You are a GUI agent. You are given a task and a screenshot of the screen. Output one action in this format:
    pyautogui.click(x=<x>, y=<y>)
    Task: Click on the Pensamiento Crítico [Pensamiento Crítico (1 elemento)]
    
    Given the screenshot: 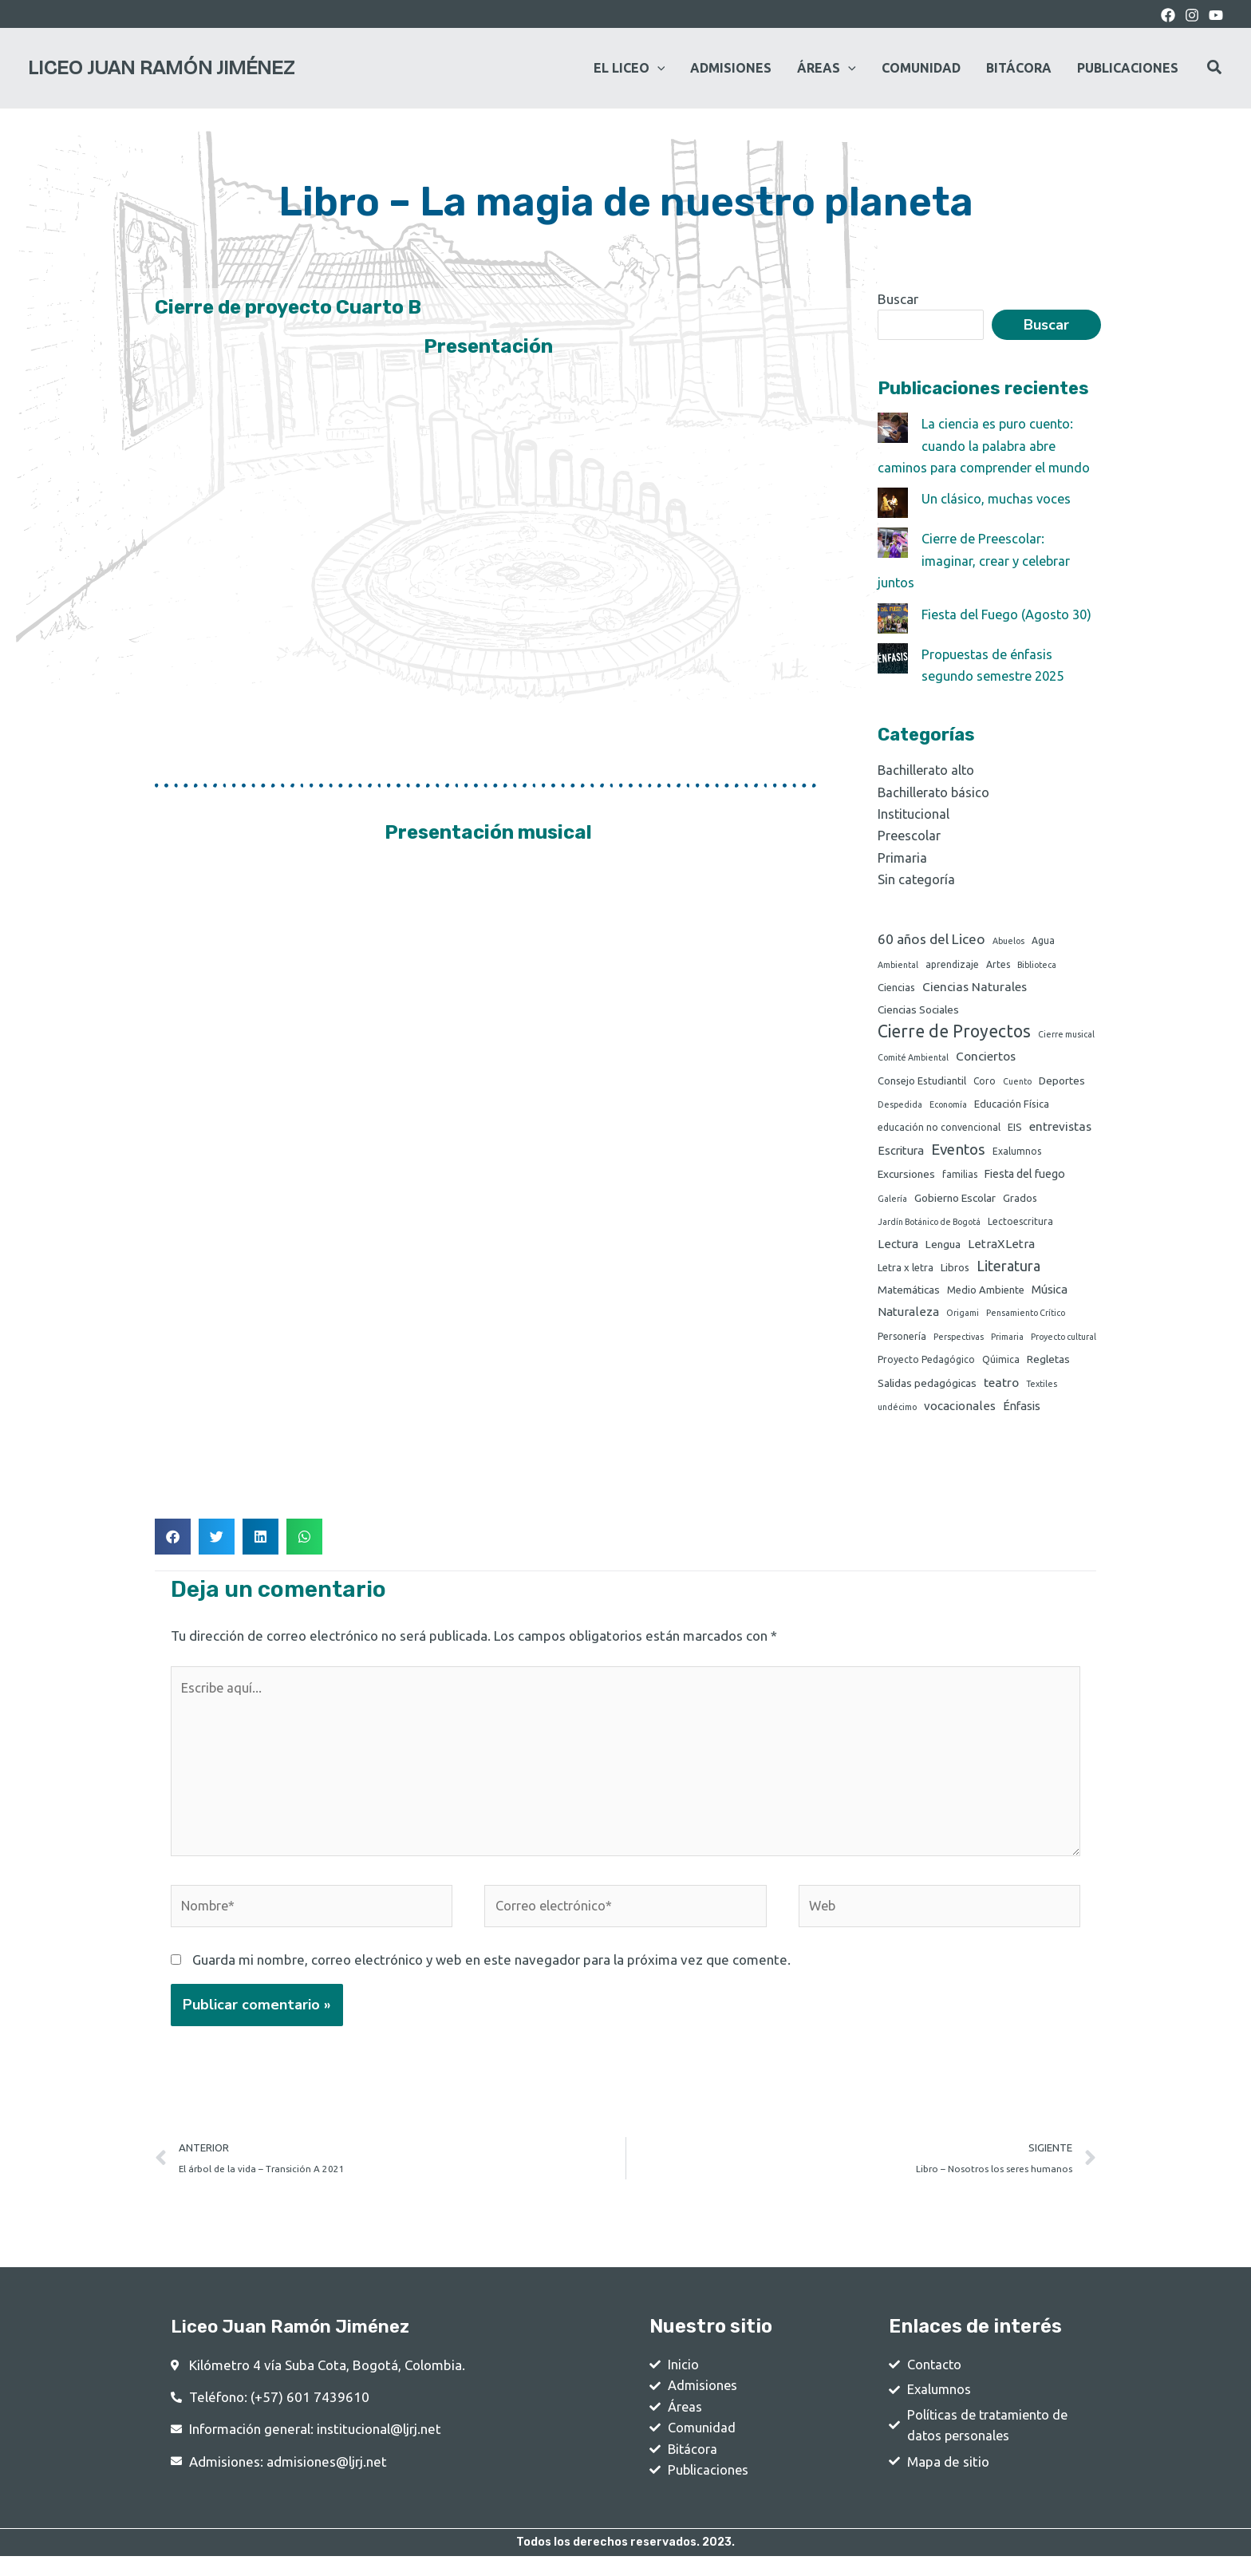 What is the action you would take?
    pyautogui.click(x=1025, y=1318)
    